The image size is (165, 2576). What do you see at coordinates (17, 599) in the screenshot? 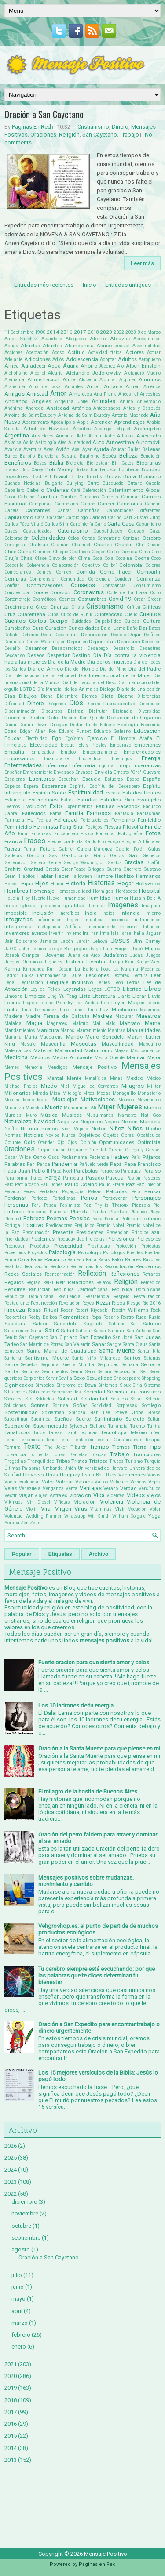
I see `Cortometraje` at bounding box center [17, 599].